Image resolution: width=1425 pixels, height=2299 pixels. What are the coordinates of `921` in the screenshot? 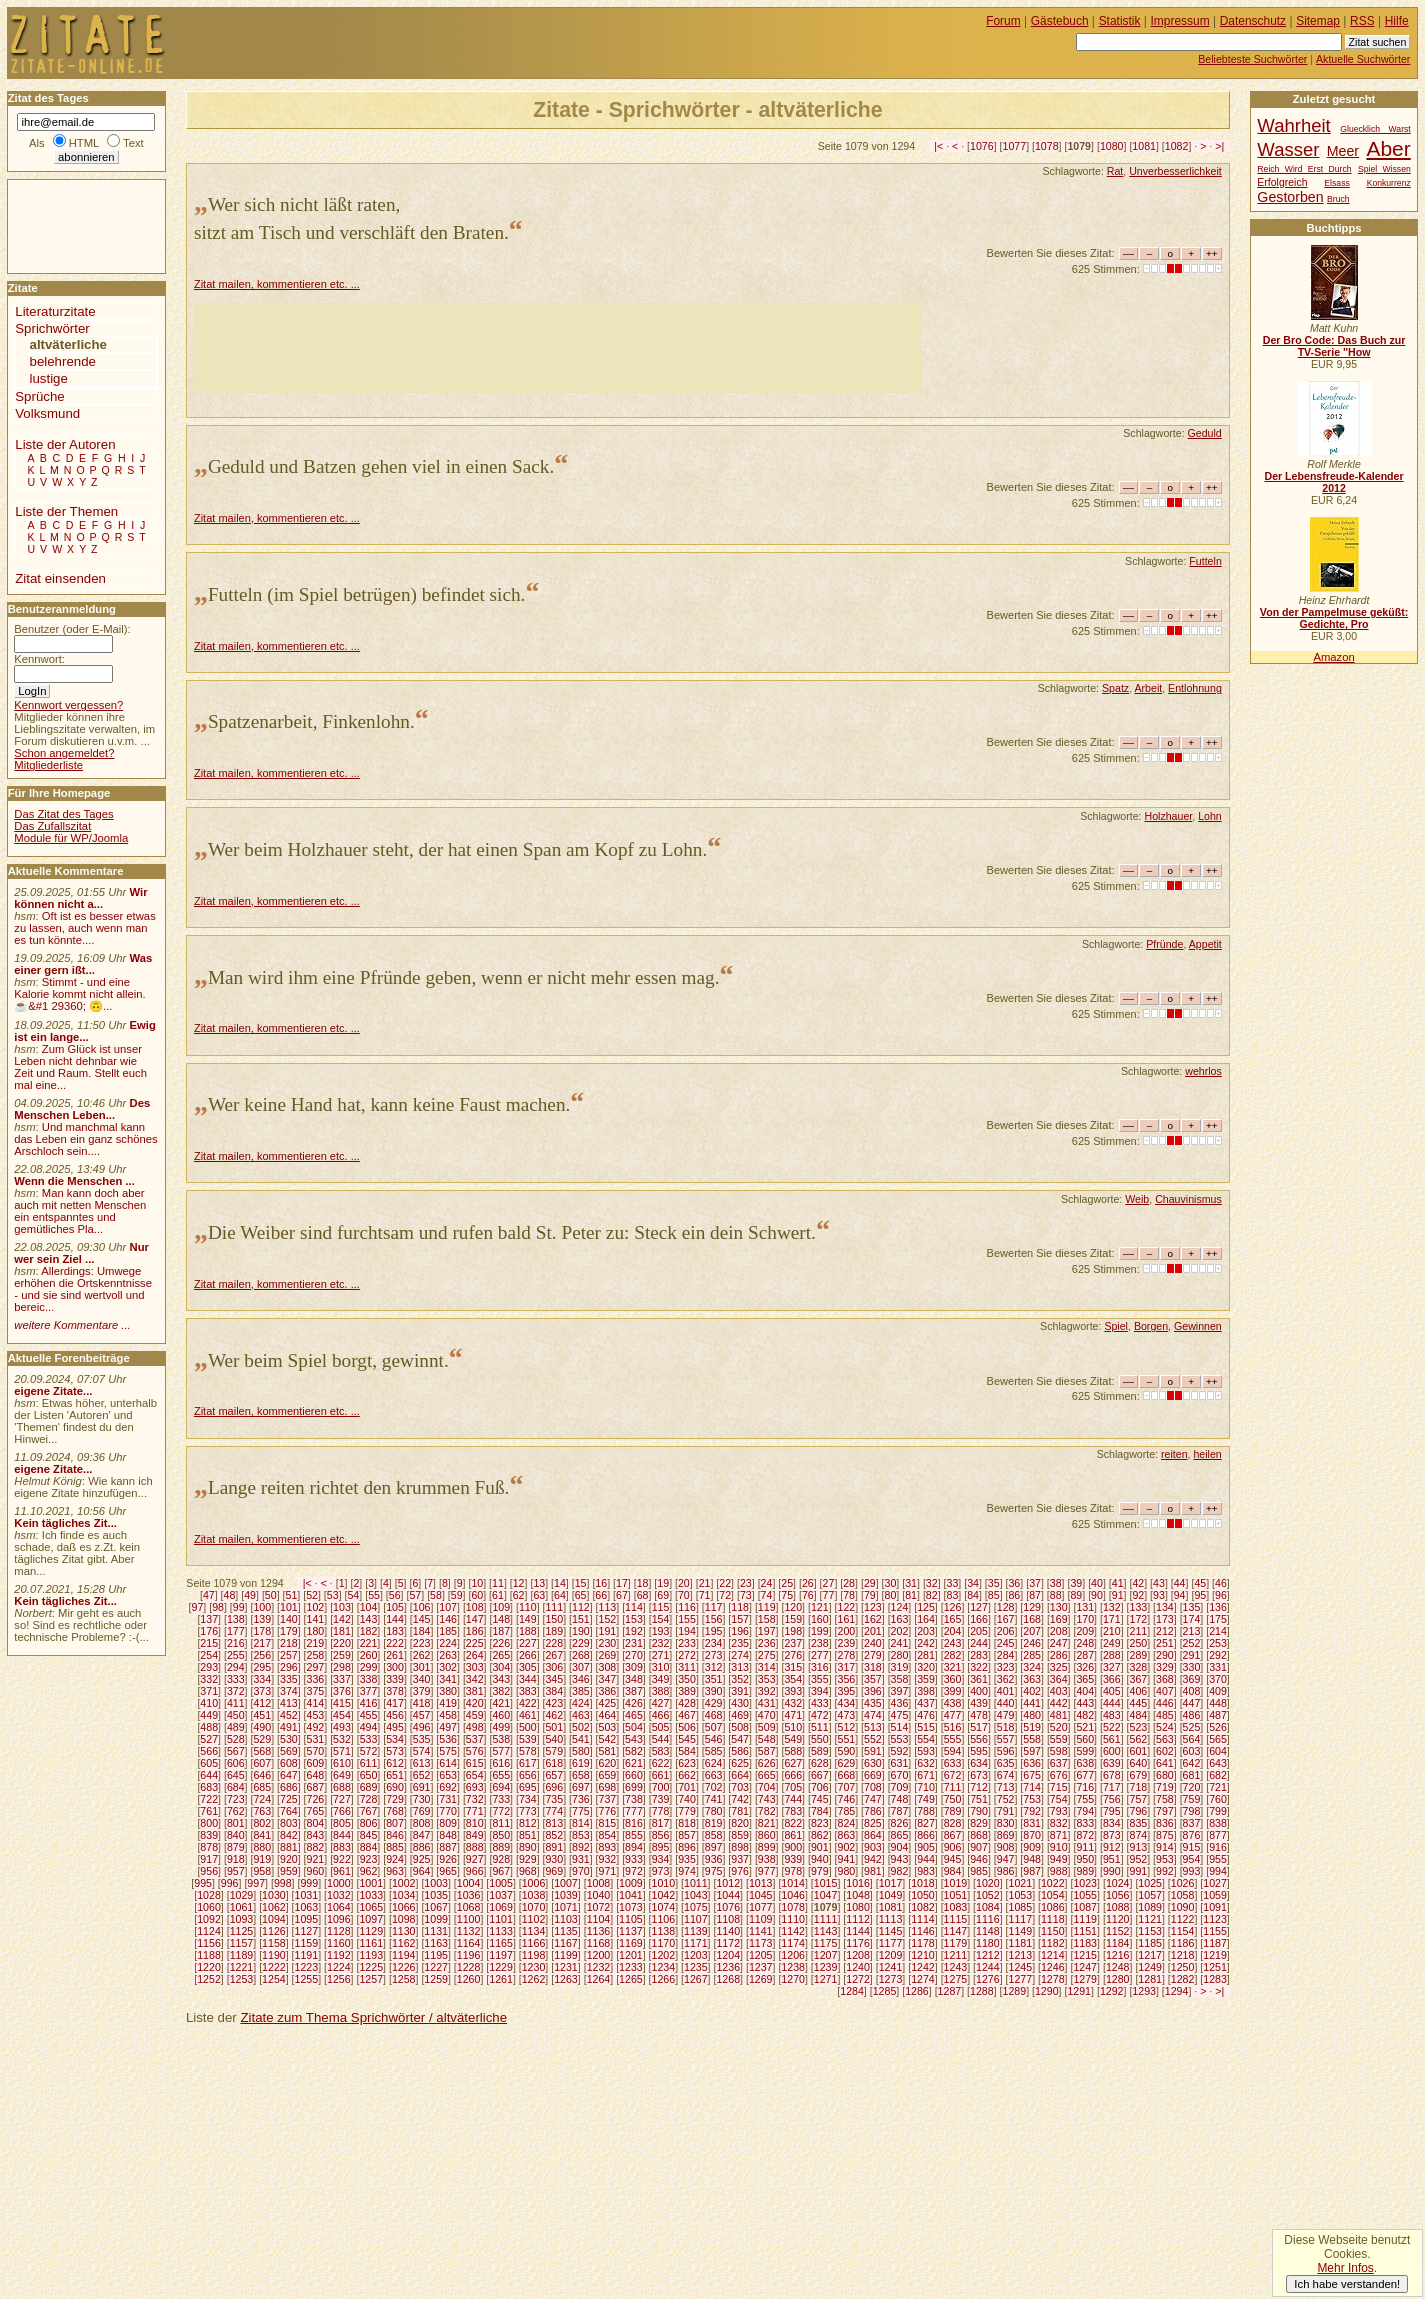 It's located at (316, 1859).